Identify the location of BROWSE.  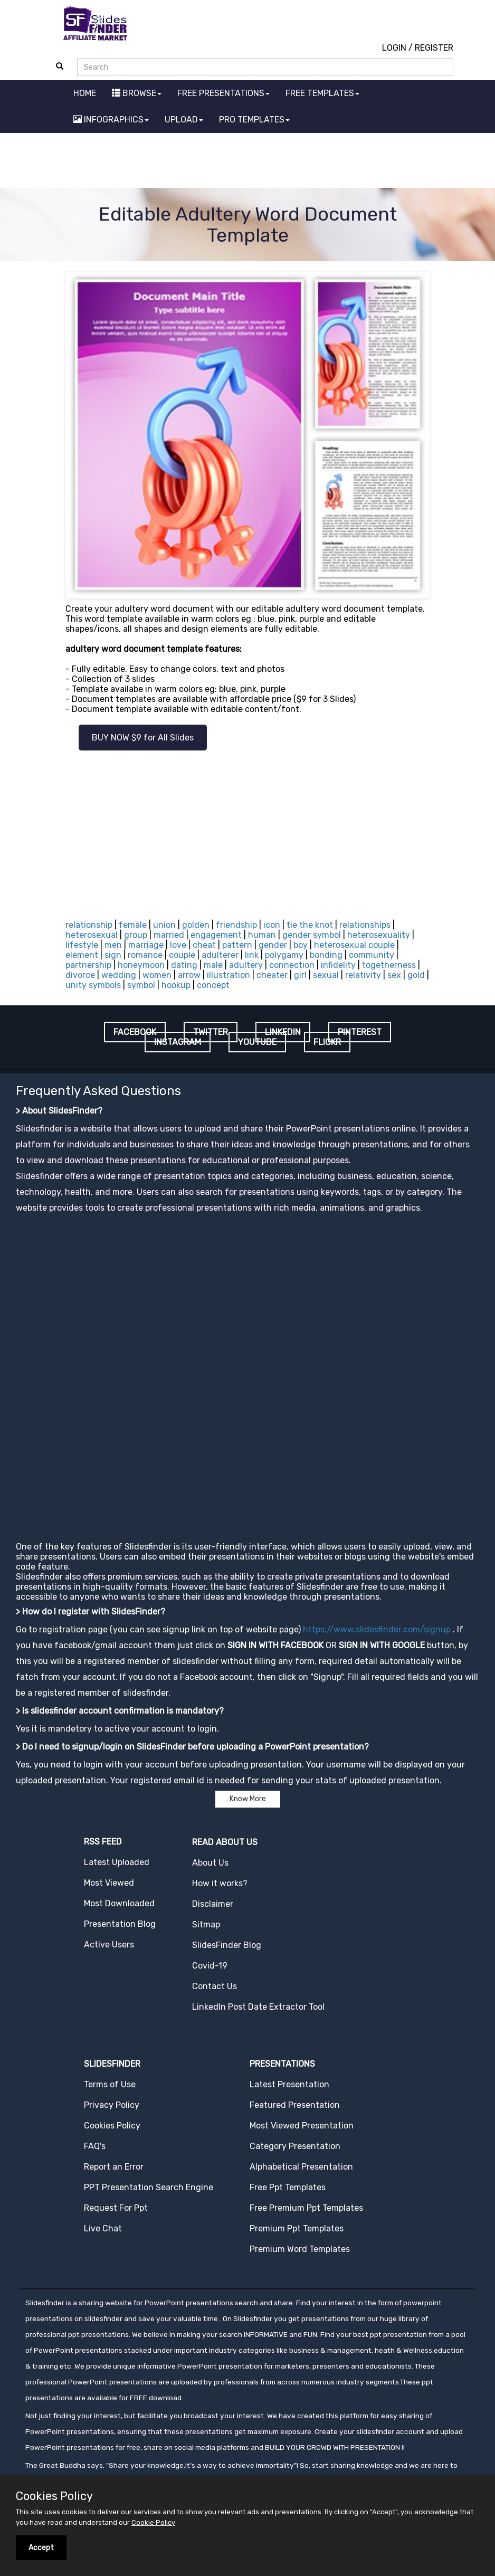
(136, 93).